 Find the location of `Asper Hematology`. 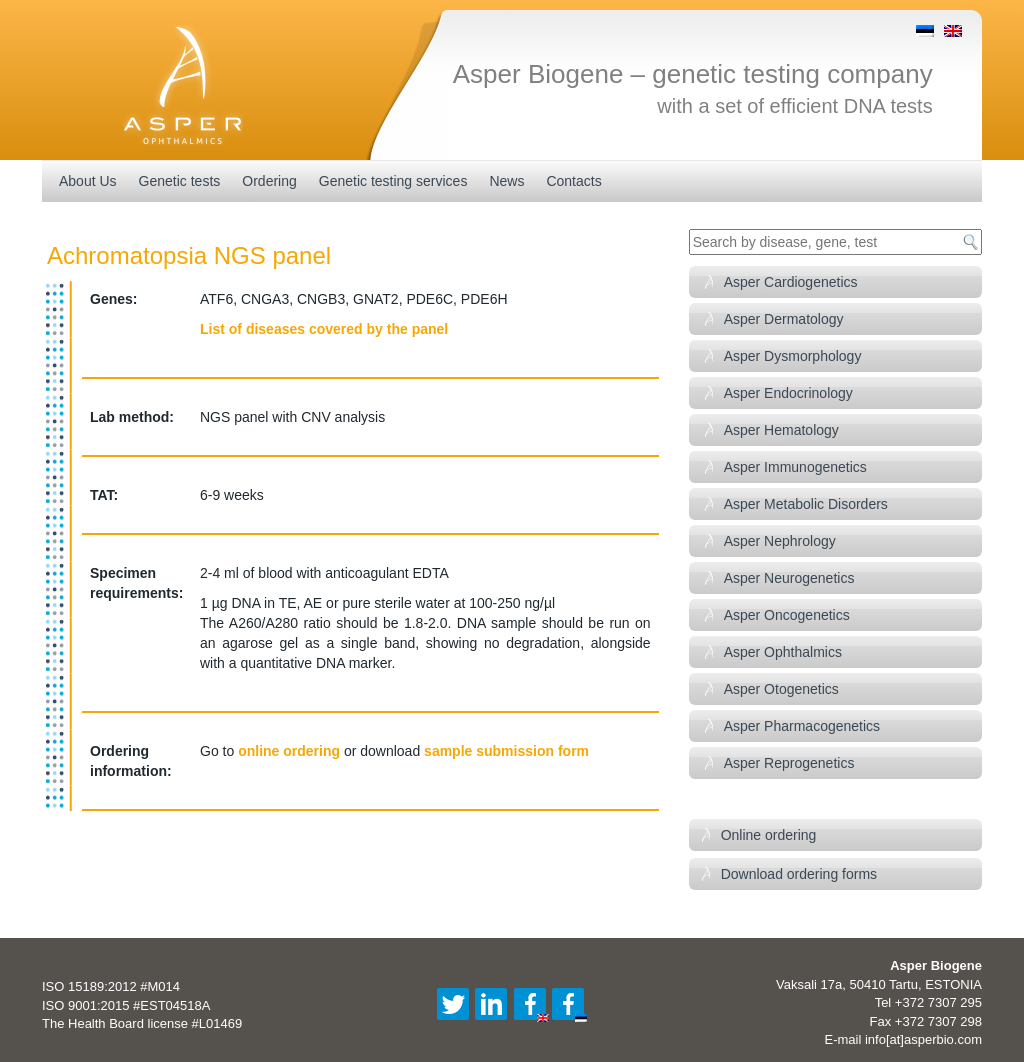

Asper Hematology is located at coordinates (781, 430).